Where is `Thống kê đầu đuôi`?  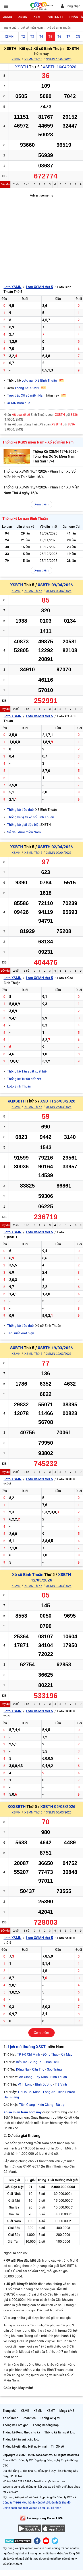 Thống kê đầu đuôi is located at coordinates (21, 810).